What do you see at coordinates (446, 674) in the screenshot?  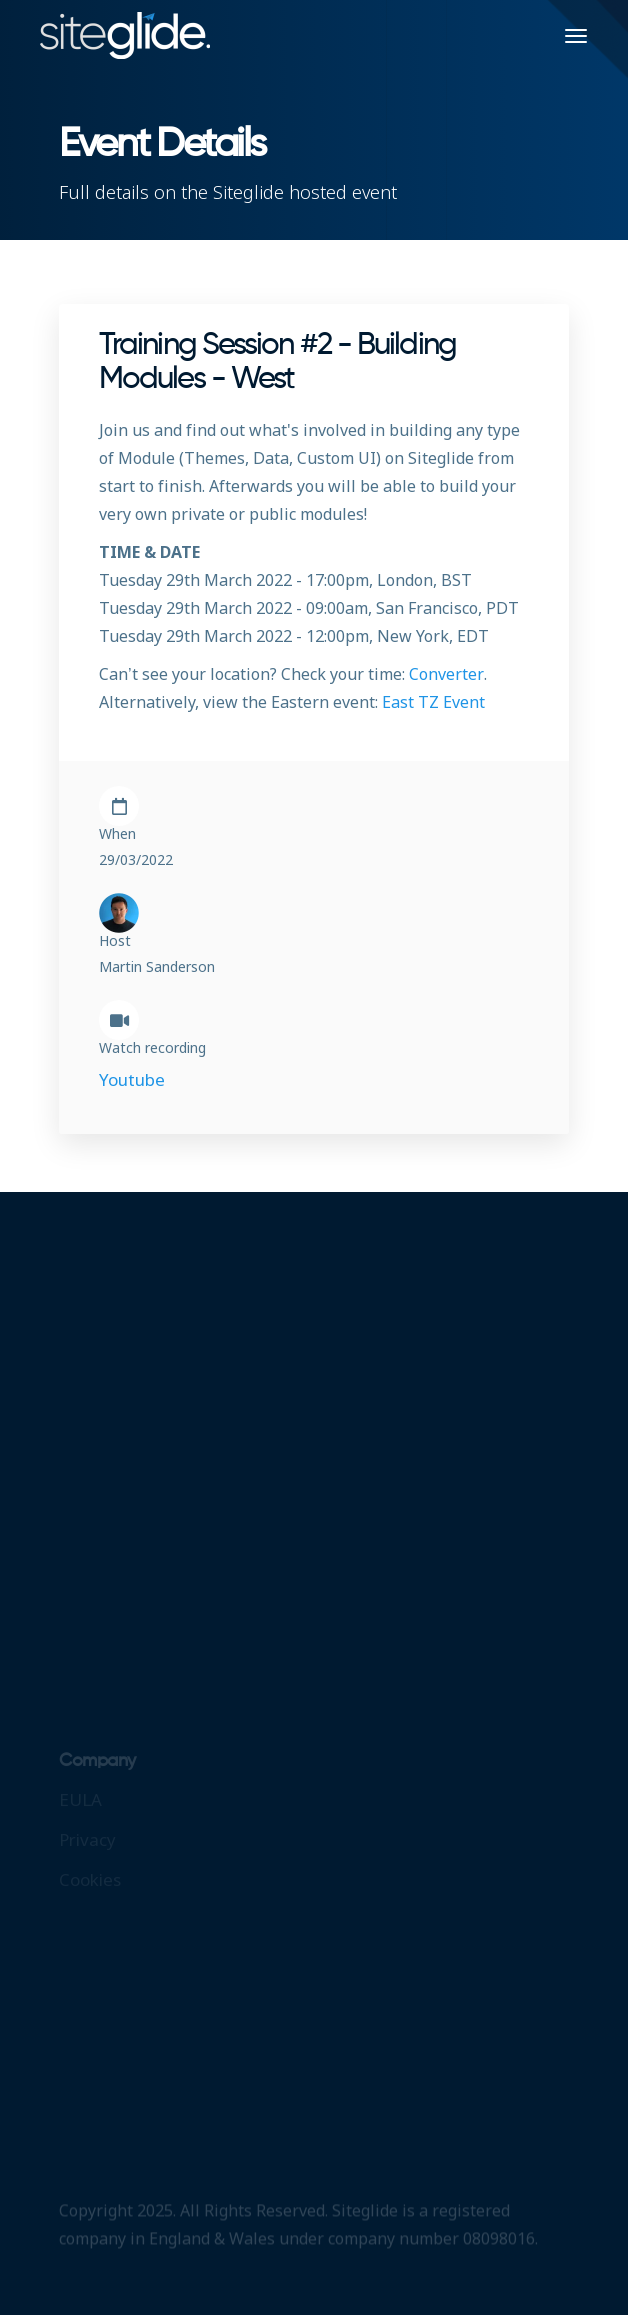 I see `Converter` at bounding box center [446, 674].